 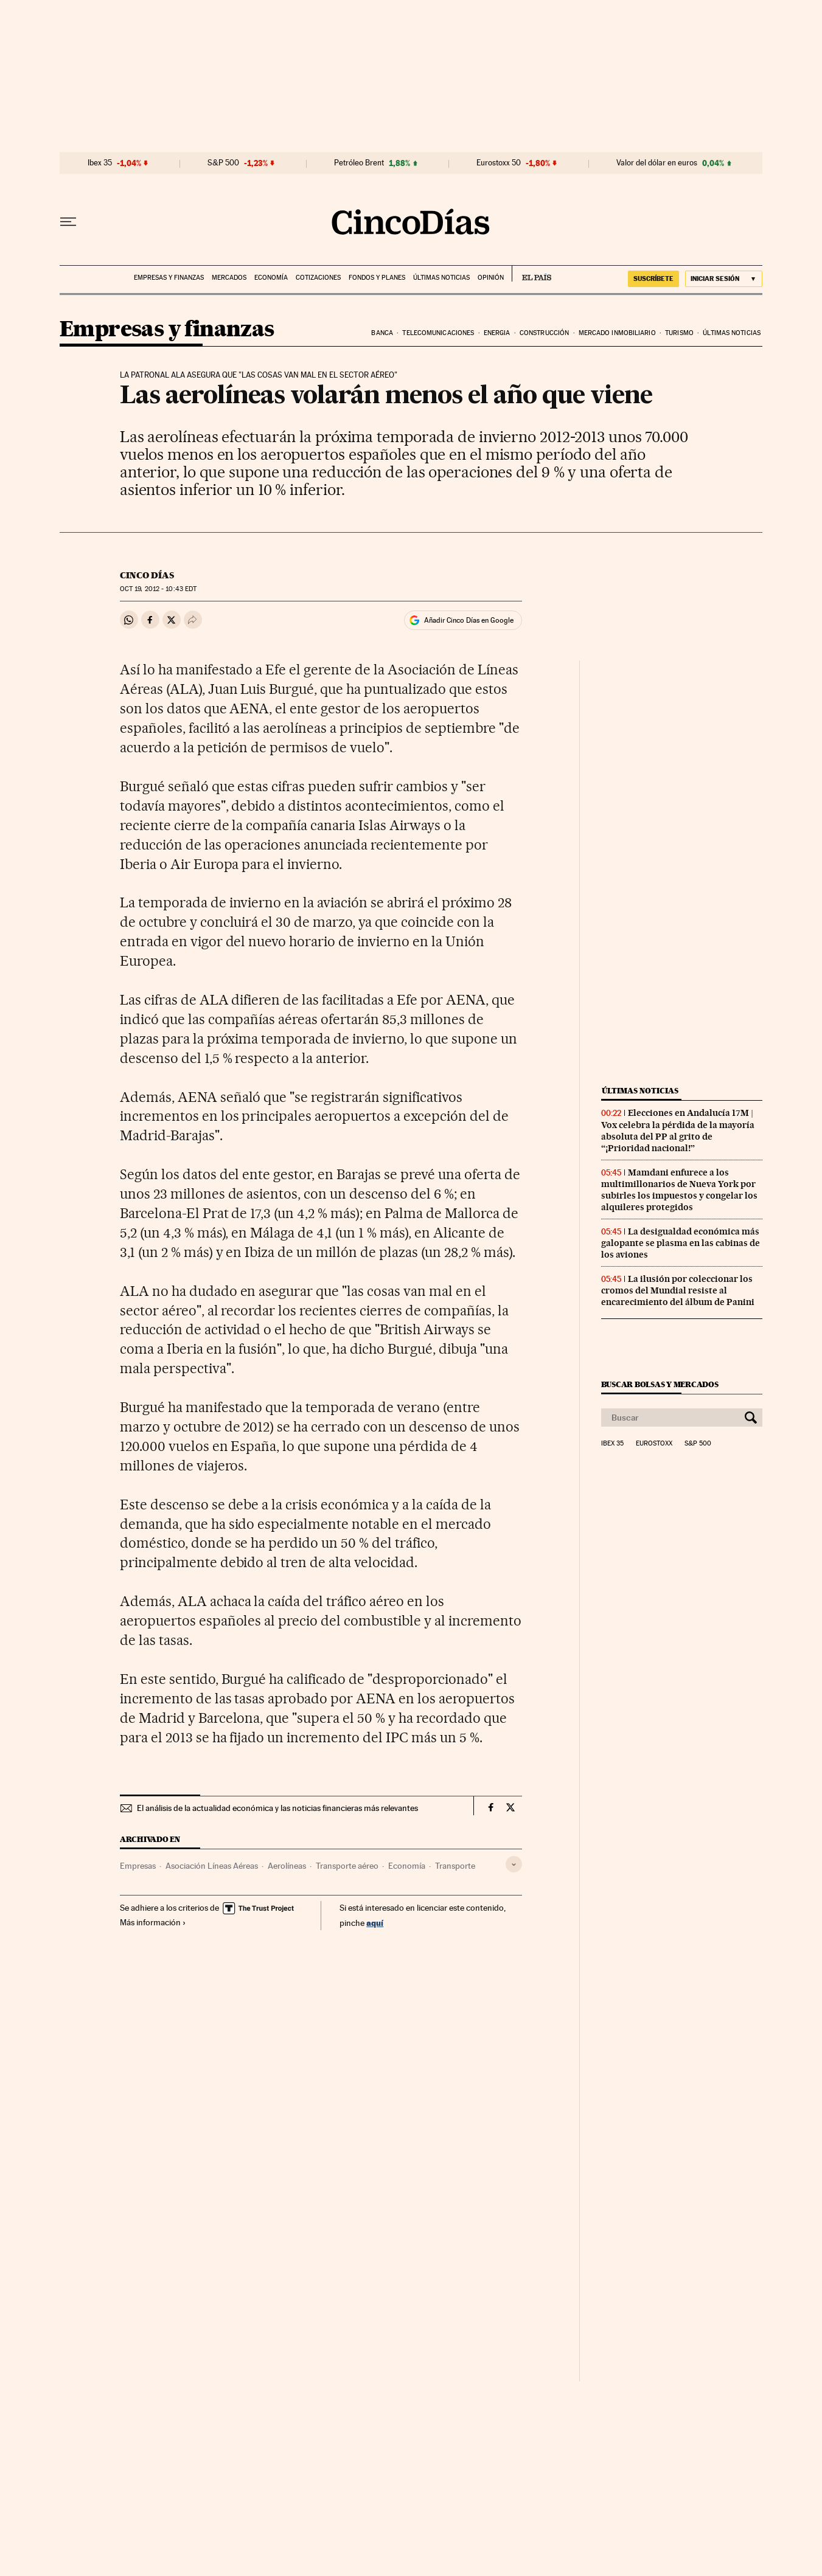 I want to click on Elecciones en Andalucía 17M | Vox celebra la pérdida de la mayoría absoluta del PP al grito de “¡Prioridad nacional!”, so click(x=677, y=1130).